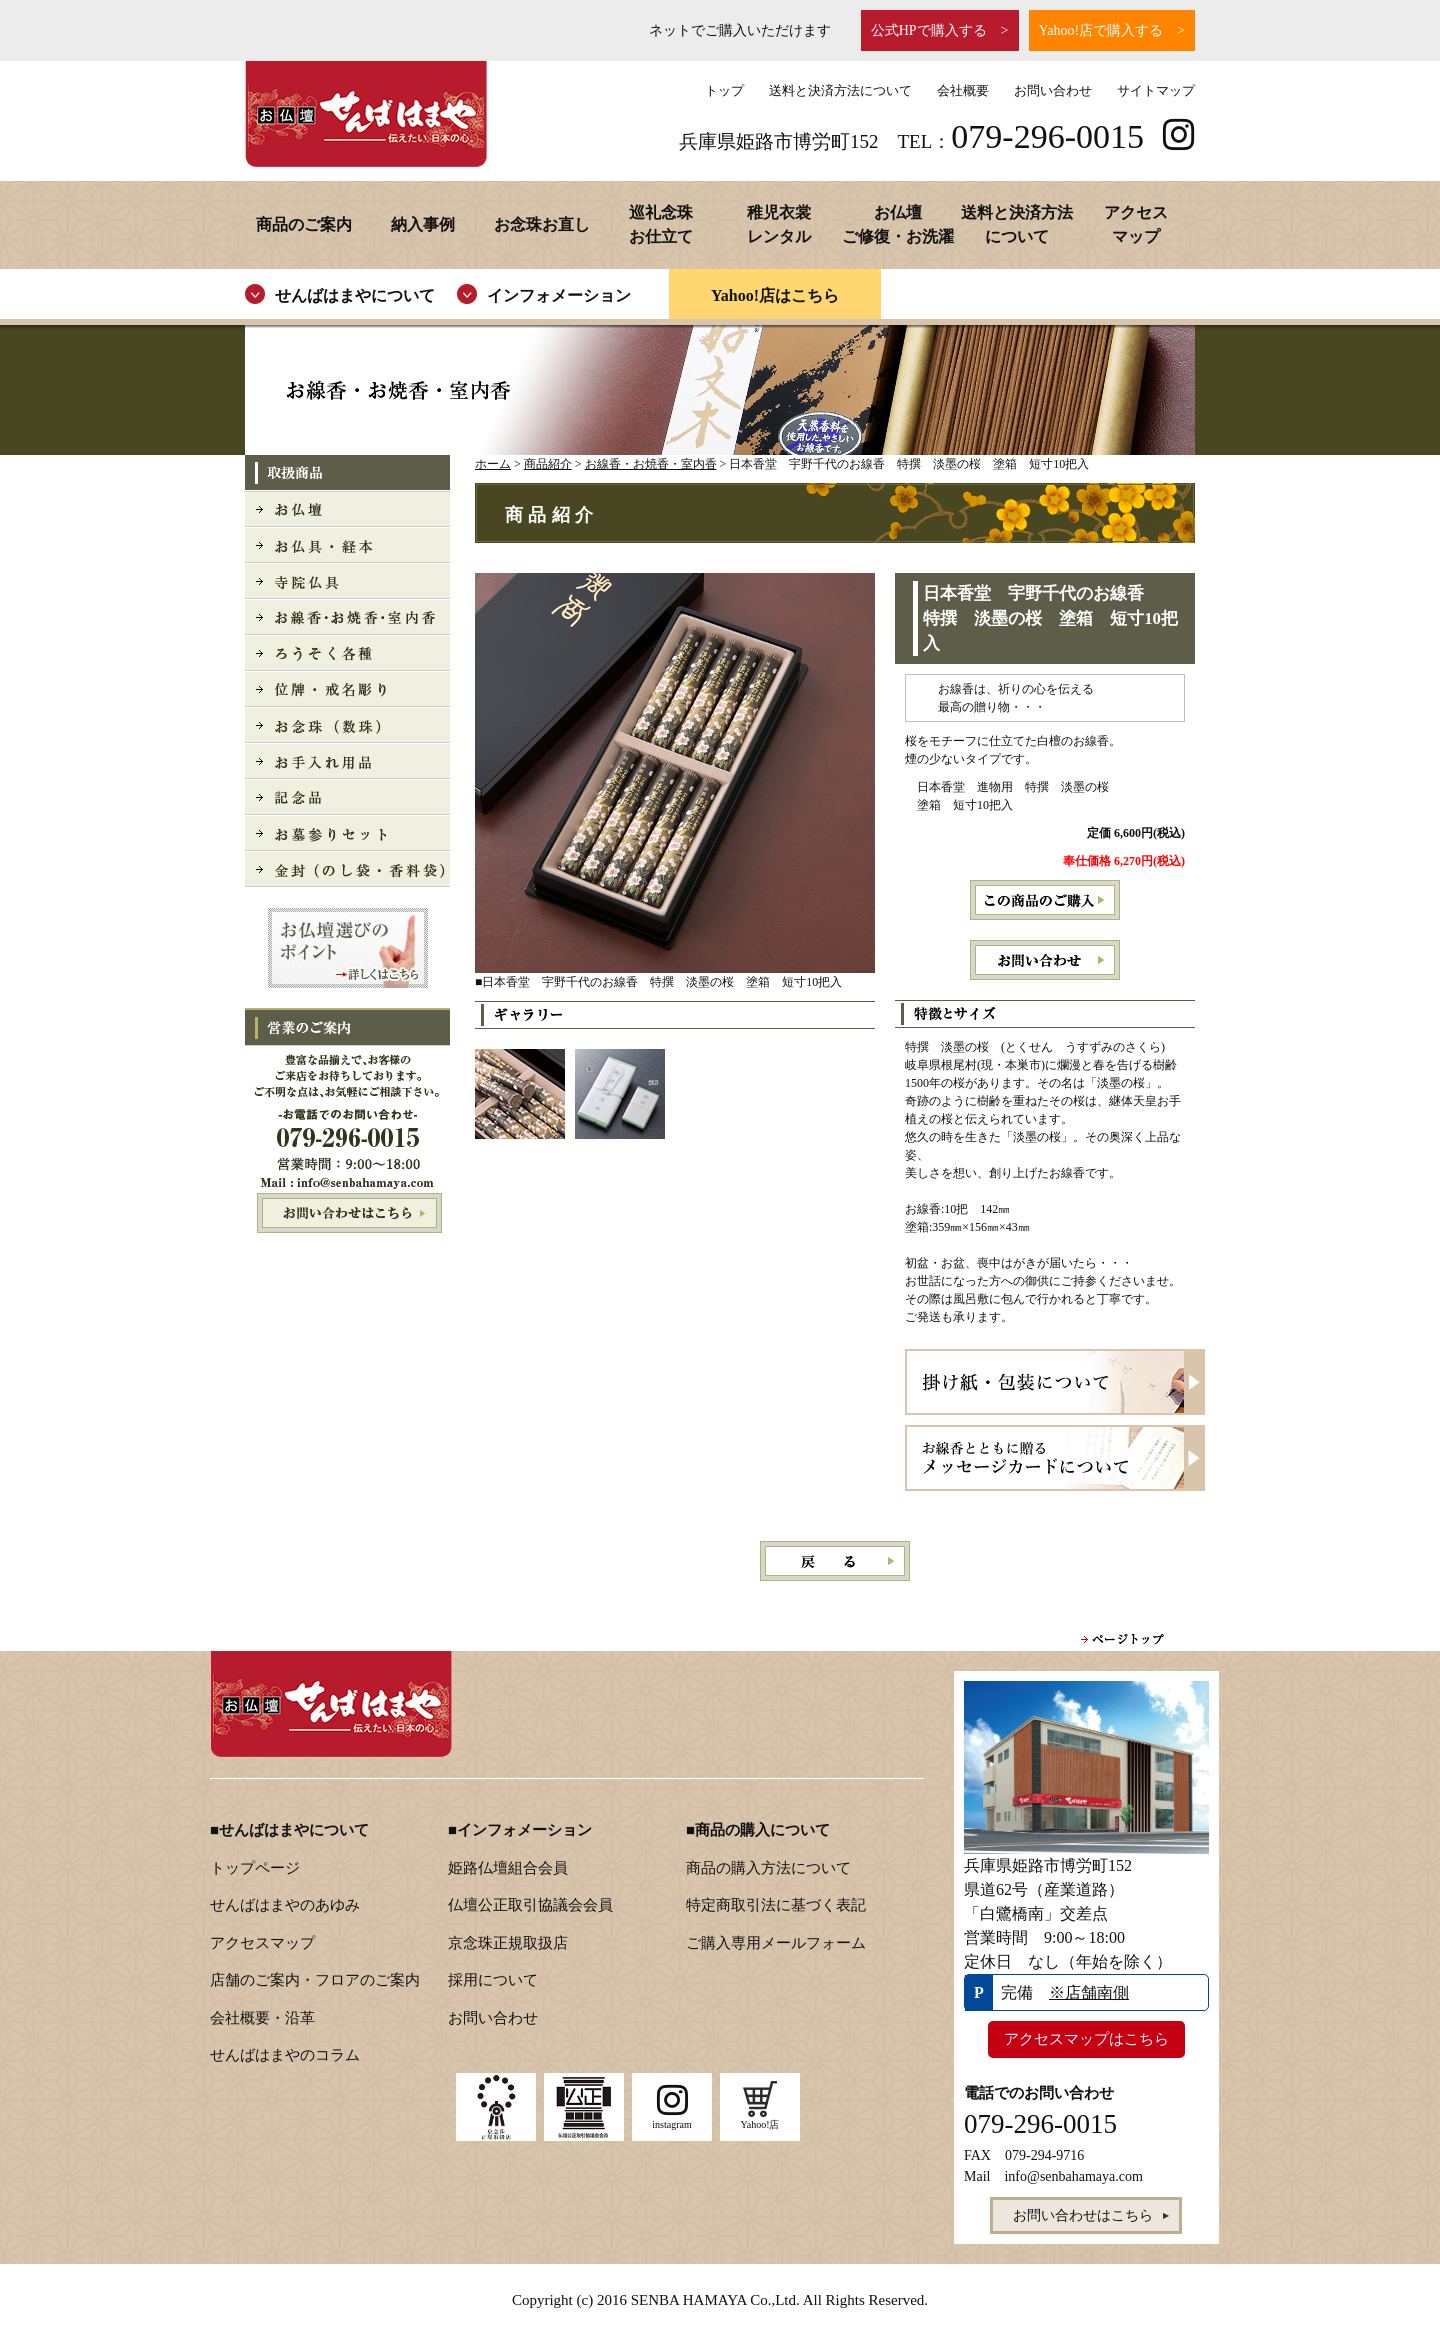 This screenshot has height=2336, width=1440. What do you see at coordinates (840, 90) in the screenshot?
I see `送料と決済方法について` at bounding box center [840, 90].